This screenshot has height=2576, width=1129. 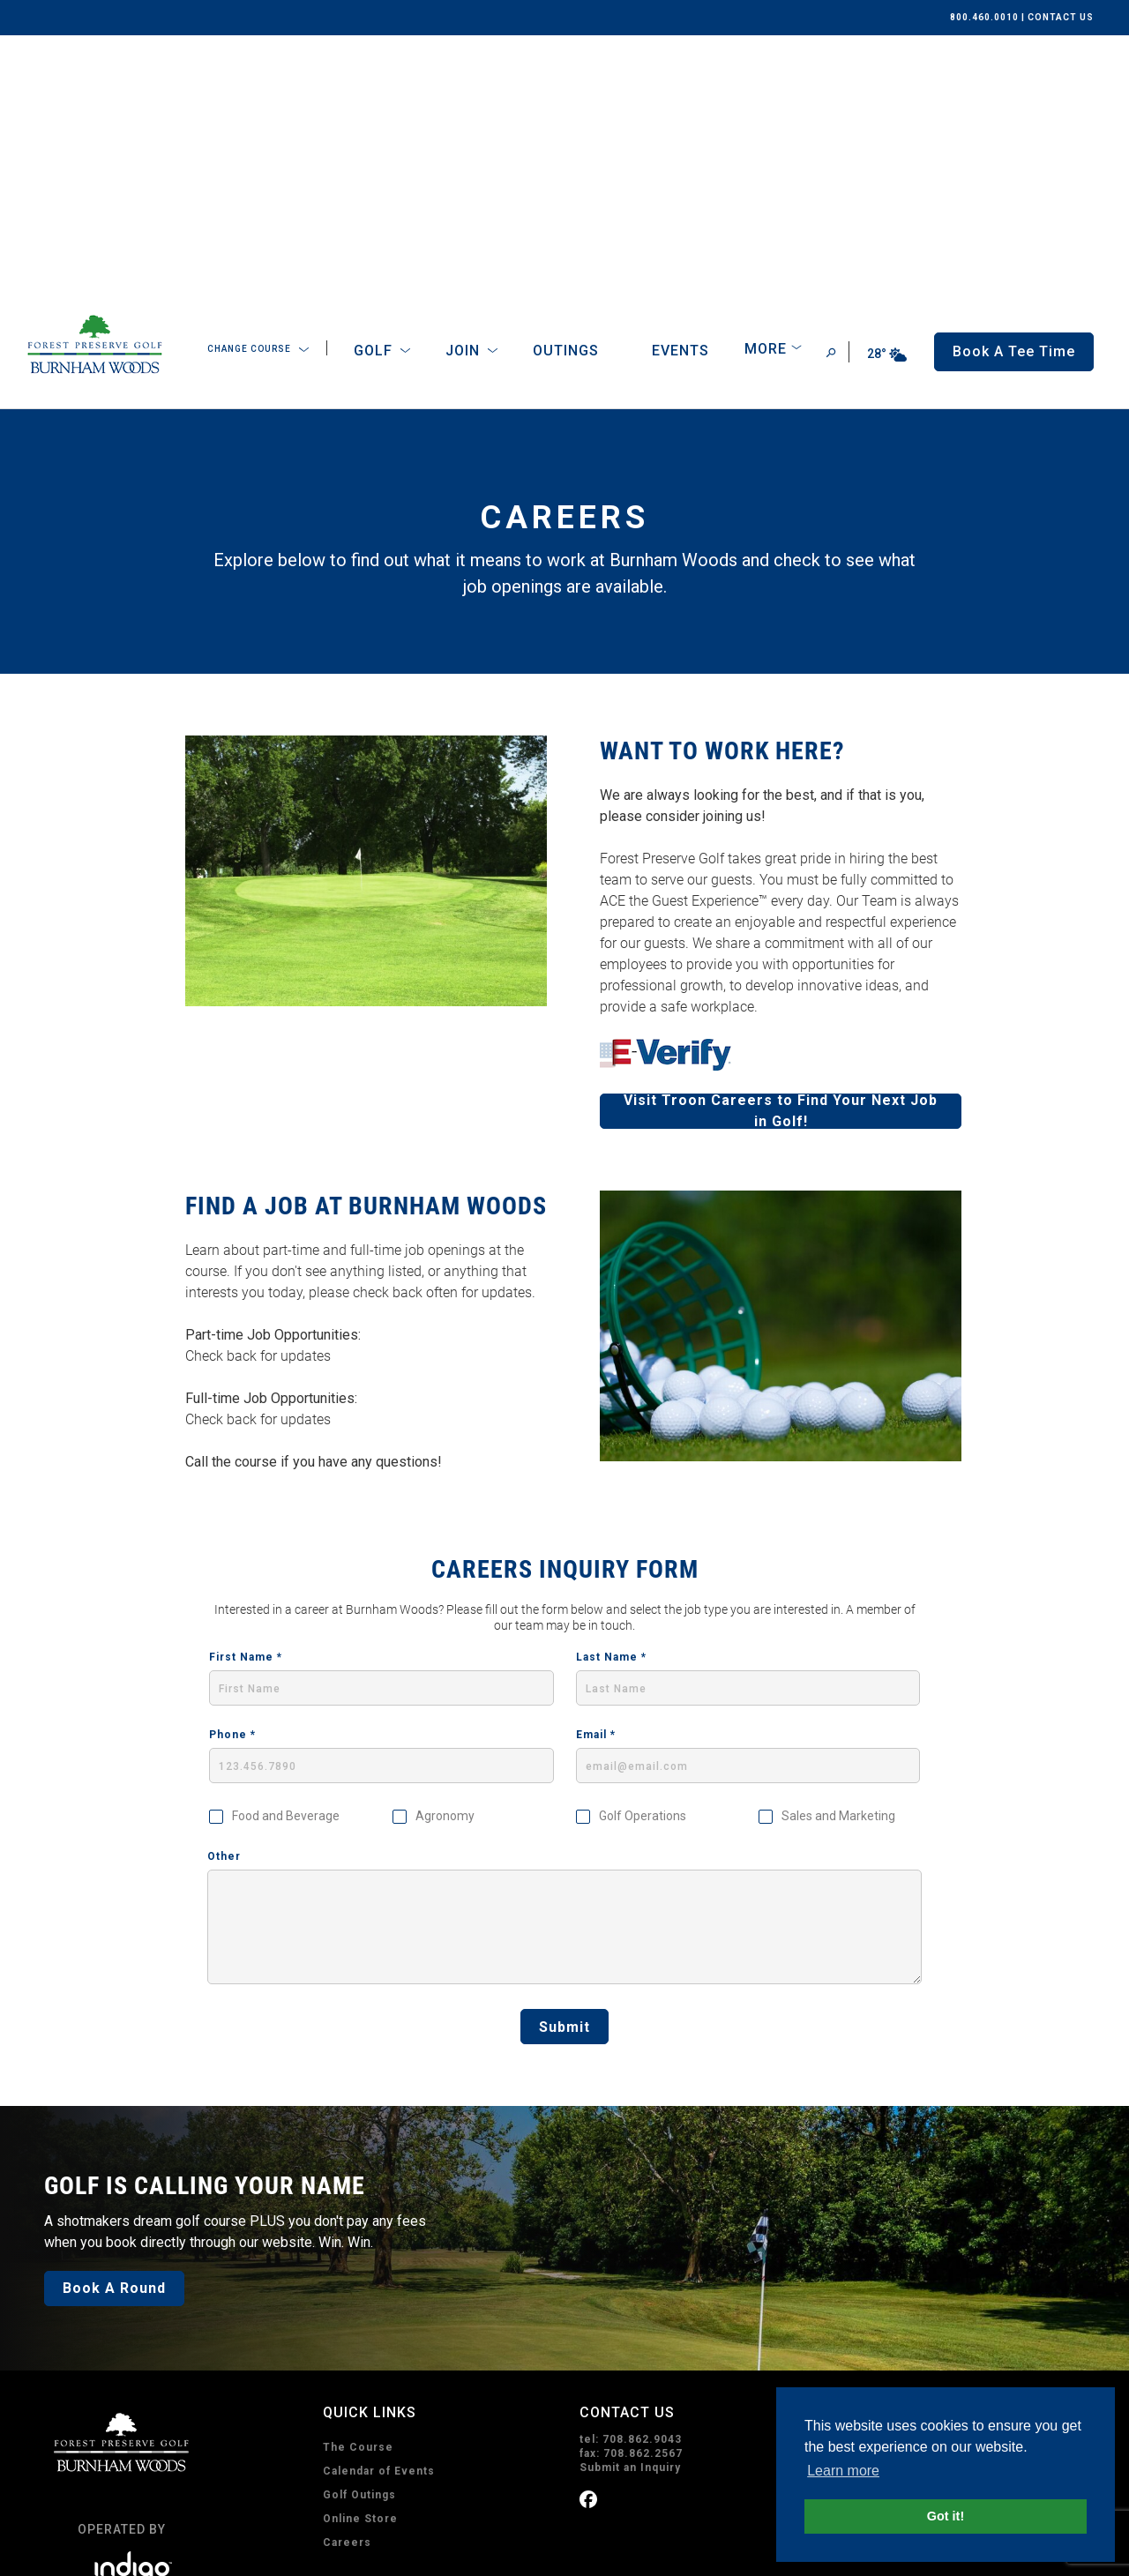 I want to click on Subscribe, so click(x=632, y=2477).